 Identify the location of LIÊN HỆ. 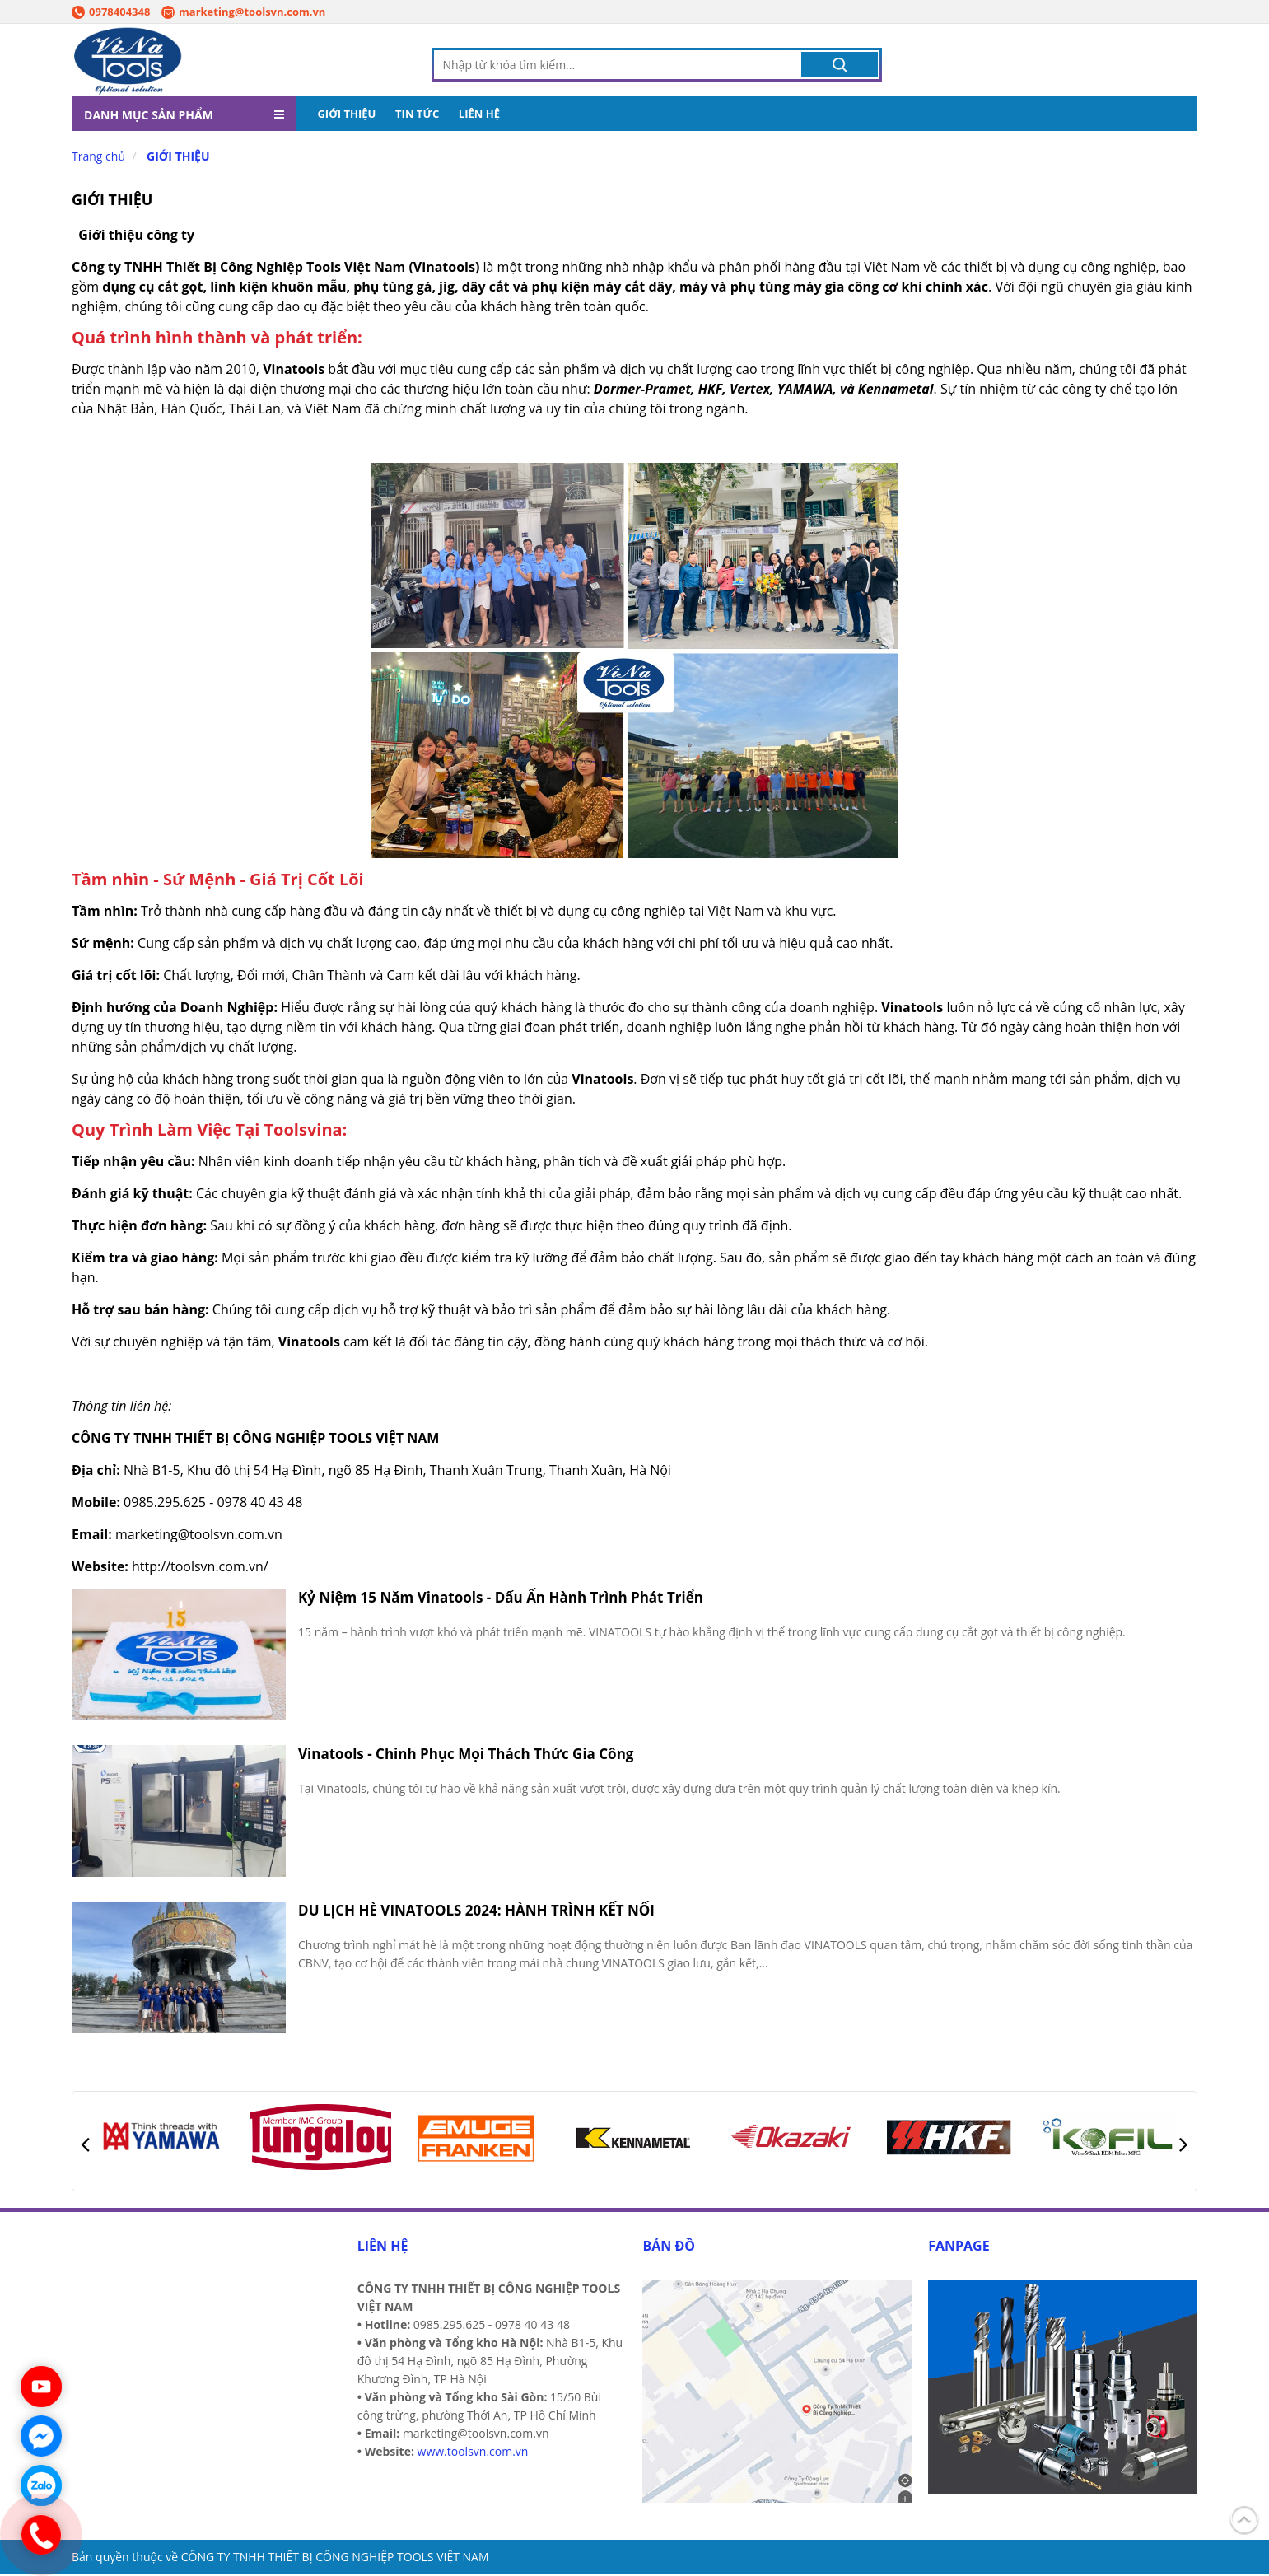
(479, 115).